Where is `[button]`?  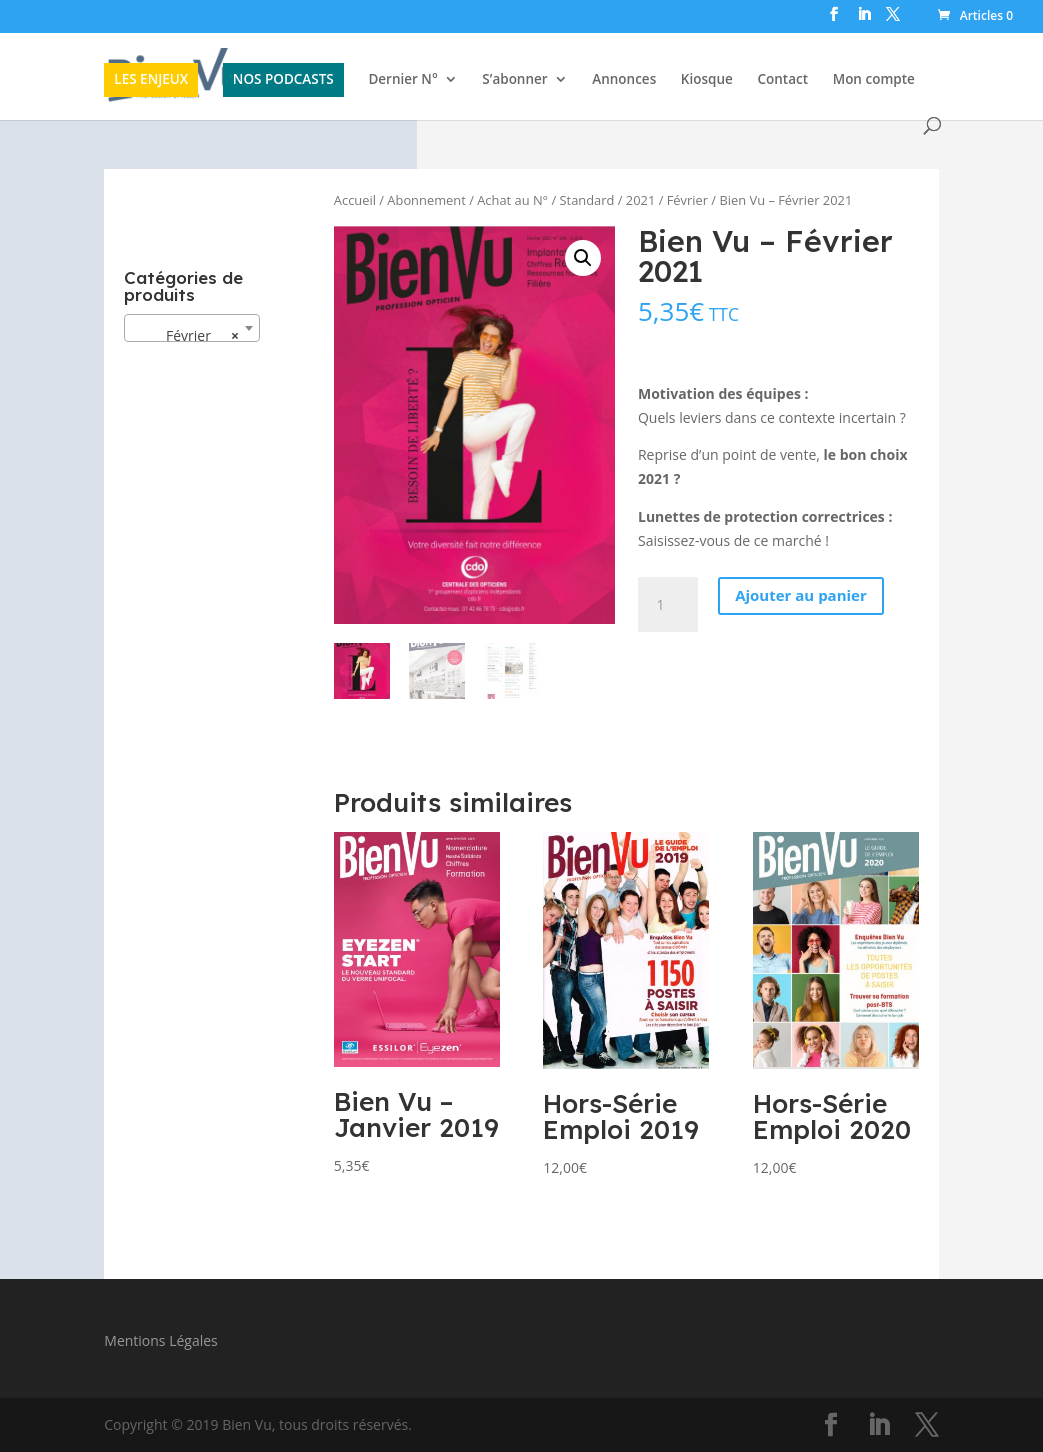
[button] is located at coordinates (583, 258).